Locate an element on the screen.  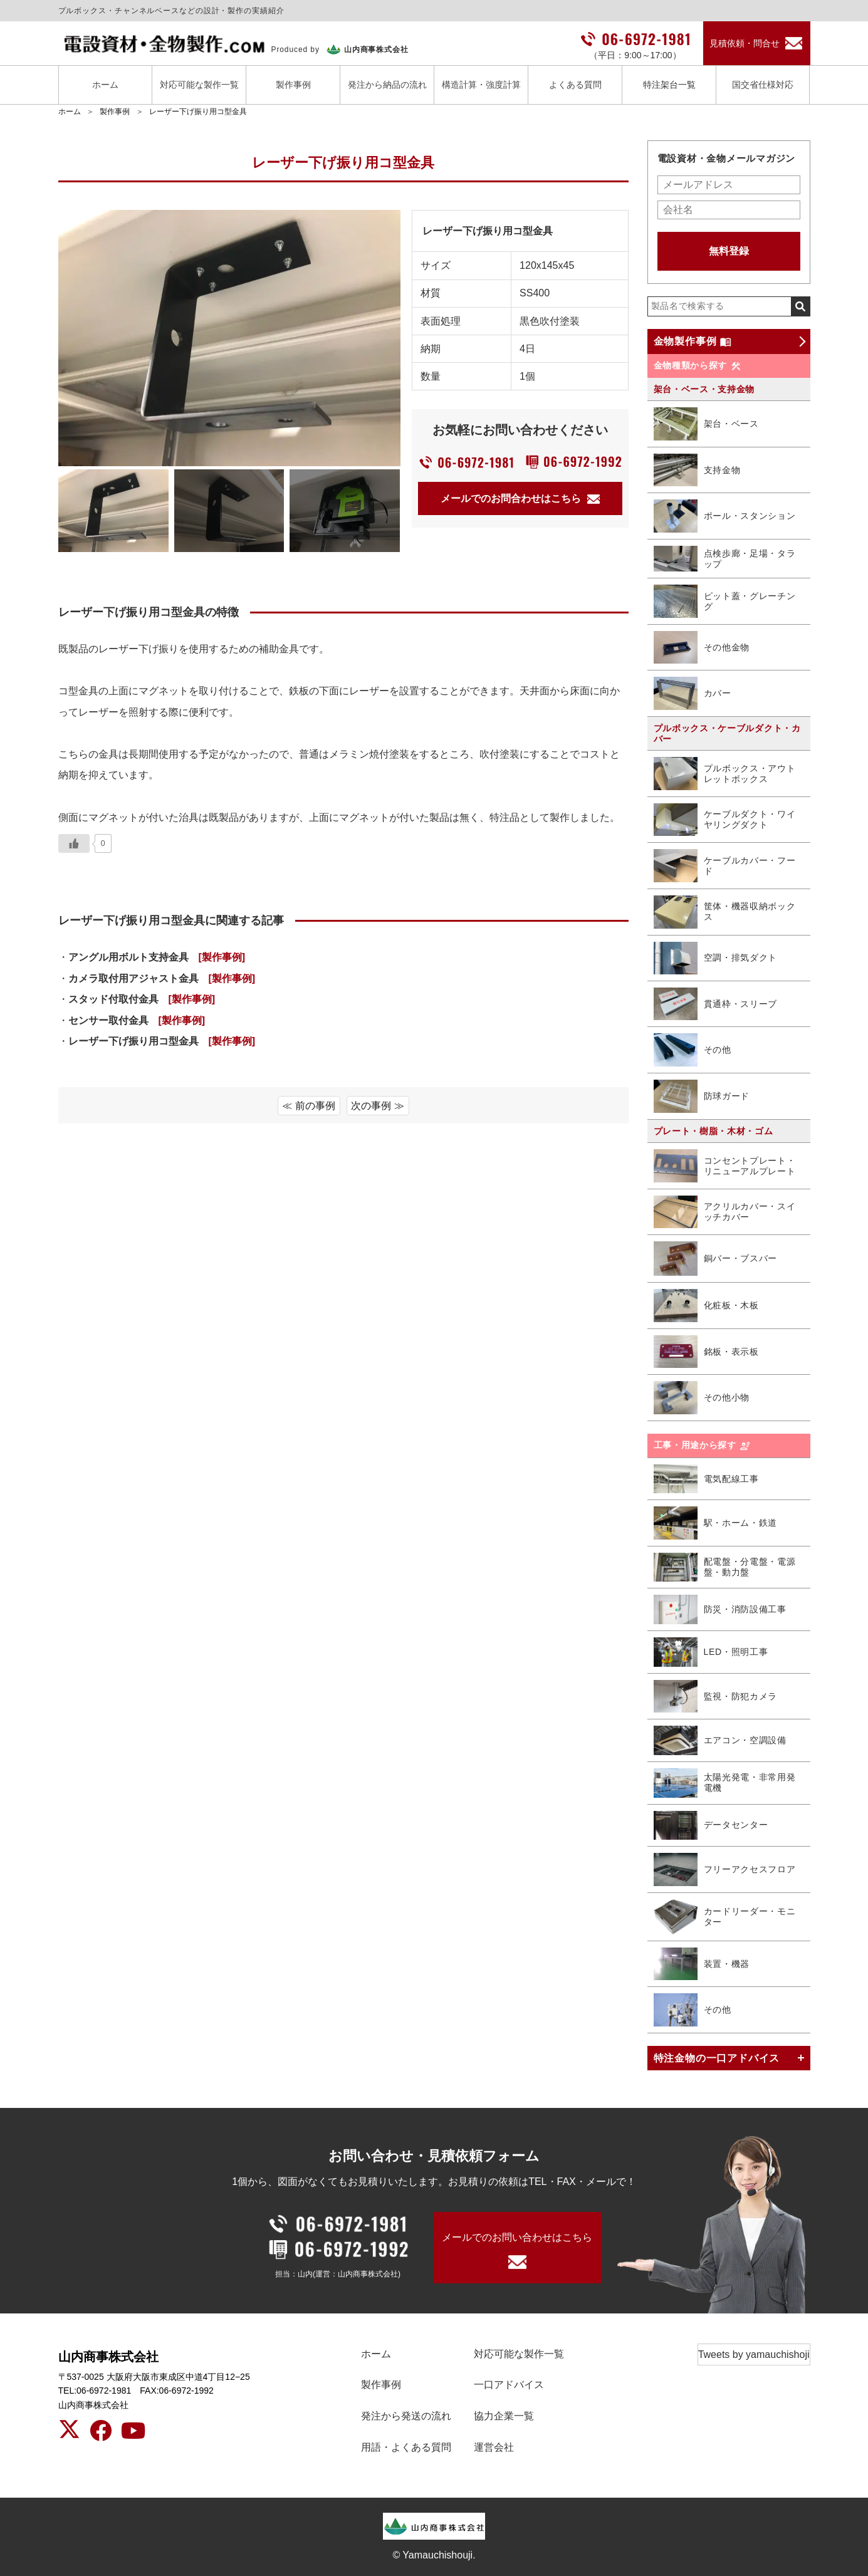
構造計算・強度計算 is located at coordinates (481, 85).